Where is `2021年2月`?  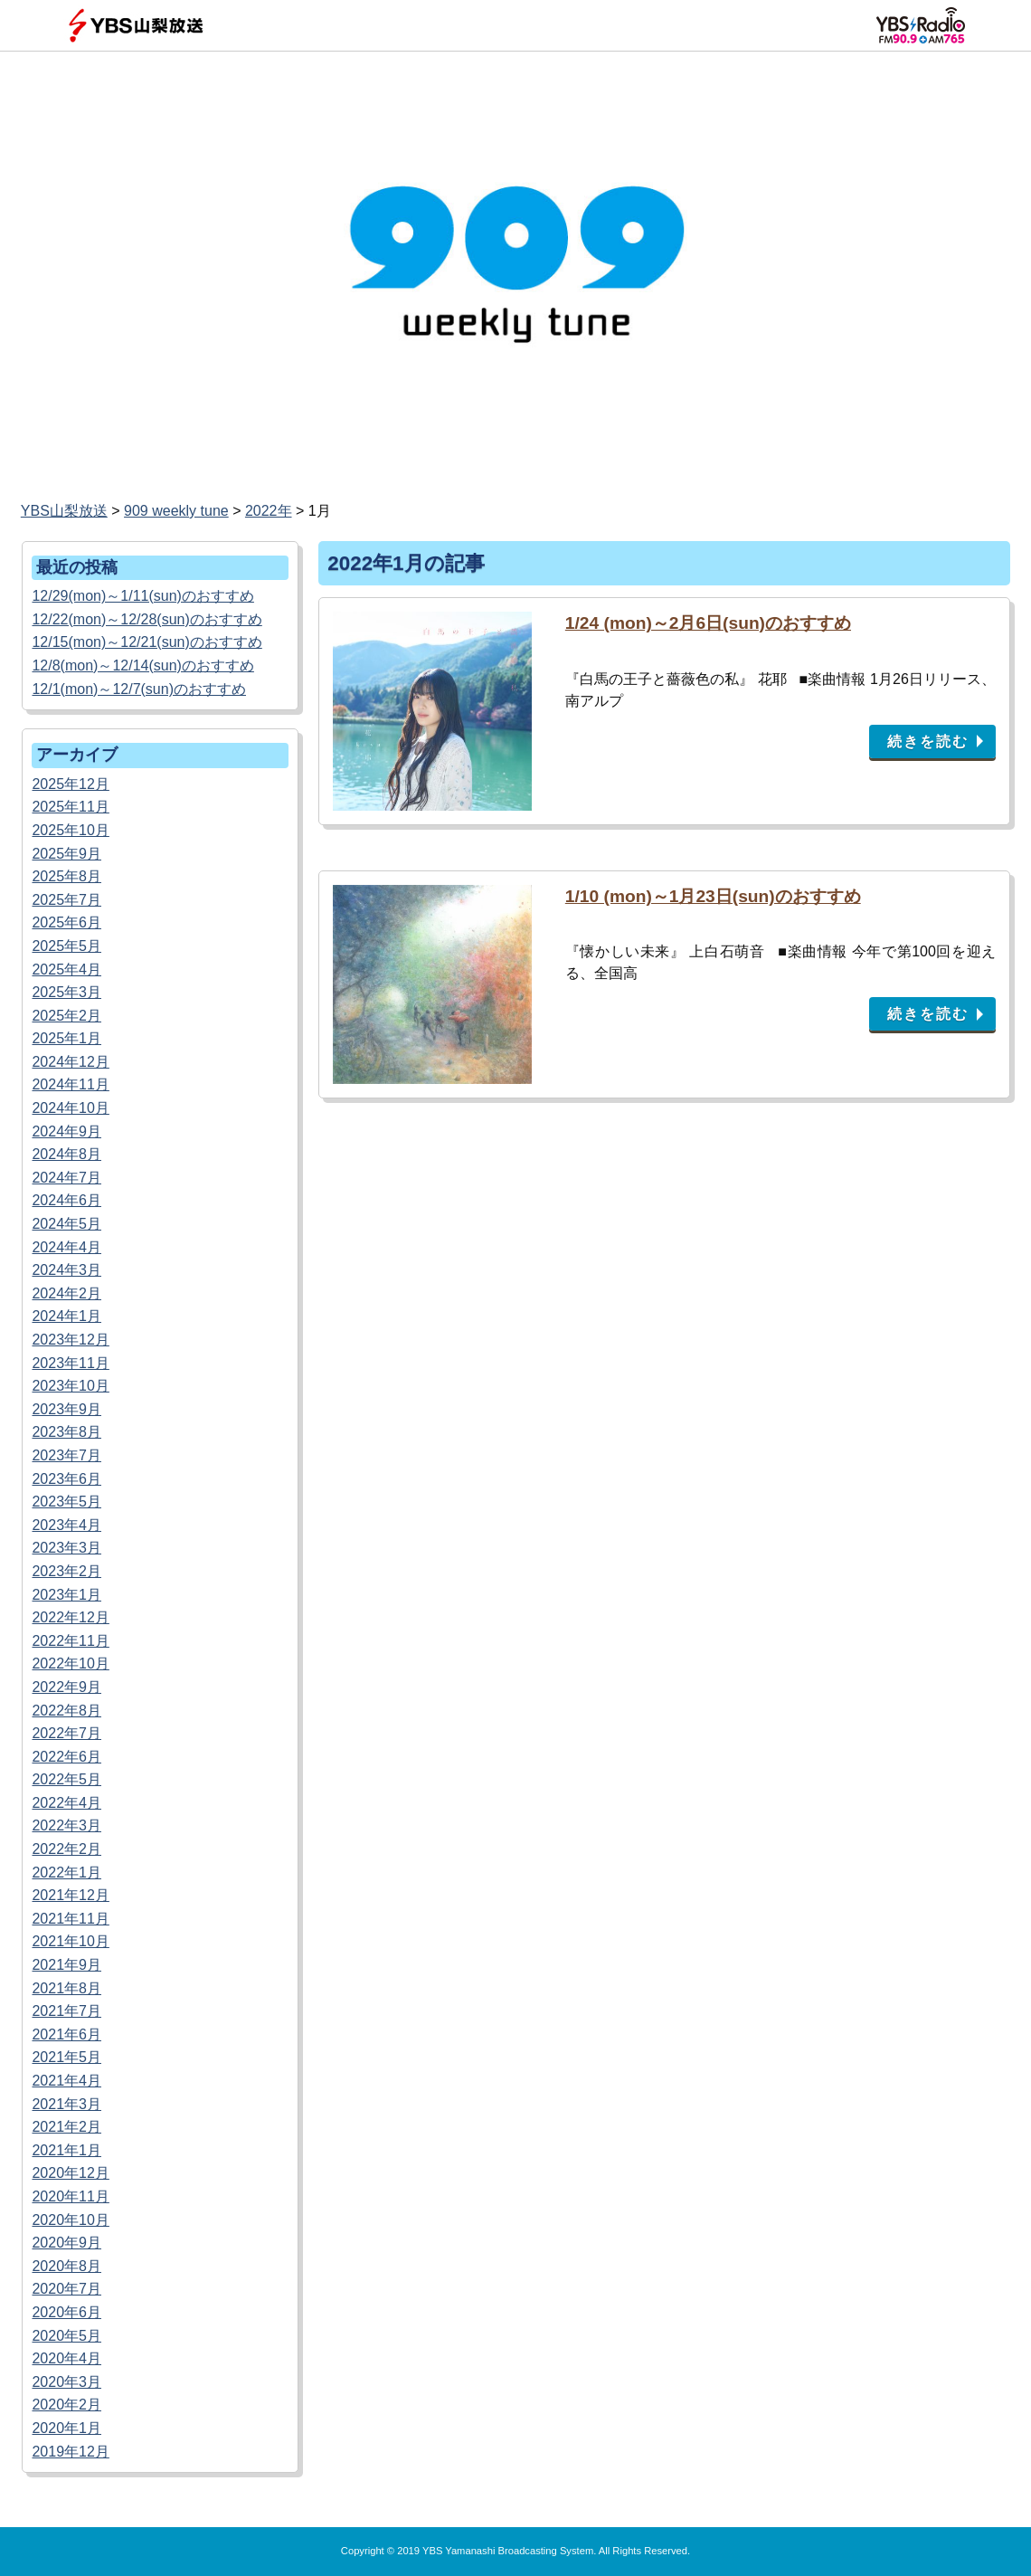 2021年2月 is located at coordinates (66, 2126).